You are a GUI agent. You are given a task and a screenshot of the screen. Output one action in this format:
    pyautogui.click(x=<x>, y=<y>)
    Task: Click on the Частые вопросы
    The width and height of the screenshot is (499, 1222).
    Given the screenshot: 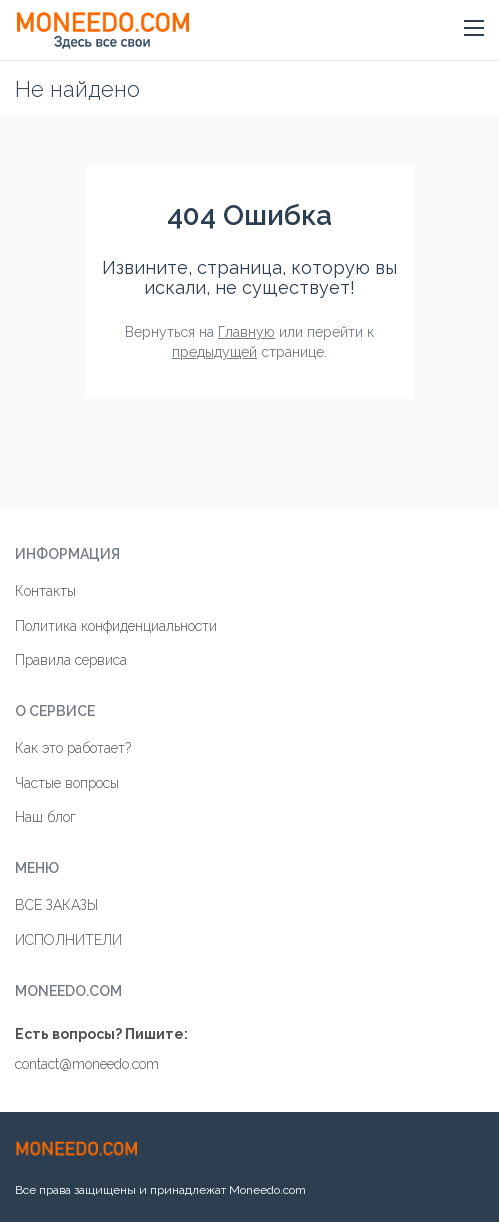 What is the action you would take?
    pyautogui.click(x=67, y=783)
    